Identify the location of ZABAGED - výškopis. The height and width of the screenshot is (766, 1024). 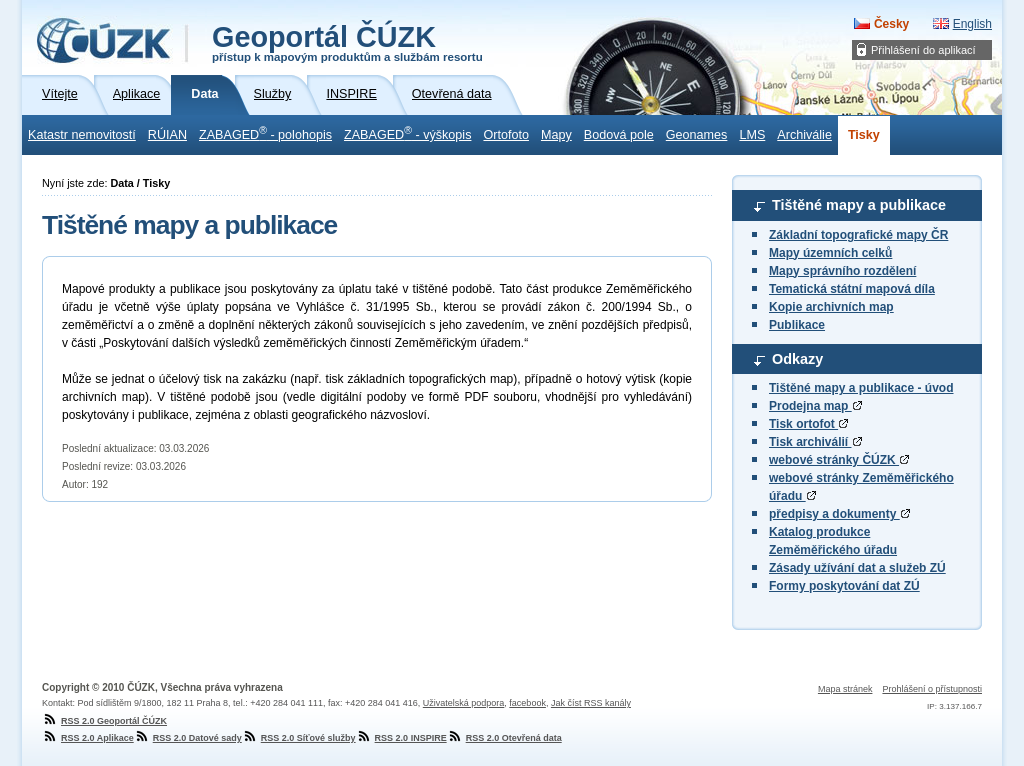
(407, 133).